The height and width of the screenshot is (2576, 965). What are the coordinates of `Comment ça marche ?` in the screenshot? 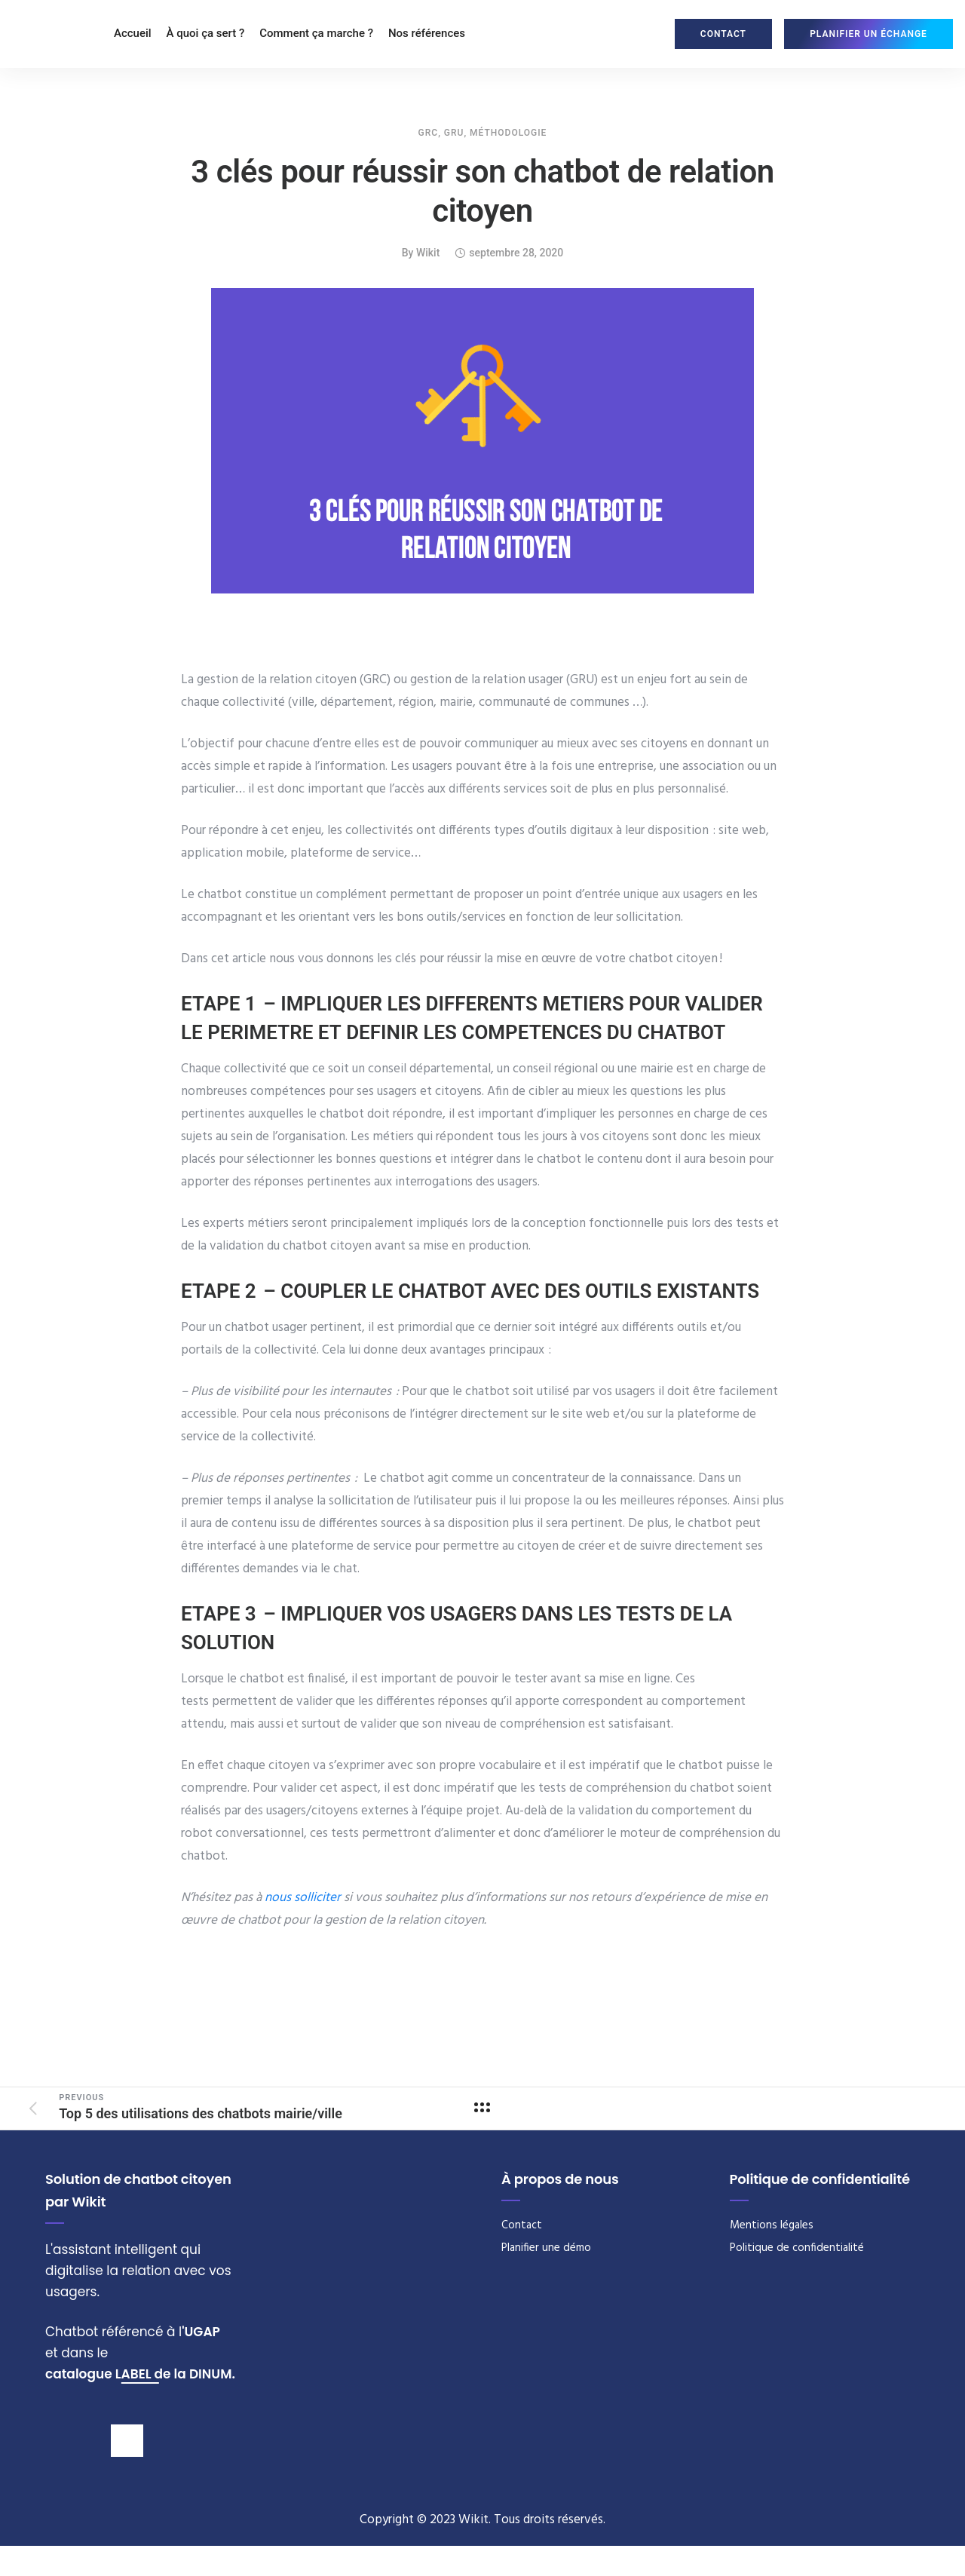 It's located at (316, 33).